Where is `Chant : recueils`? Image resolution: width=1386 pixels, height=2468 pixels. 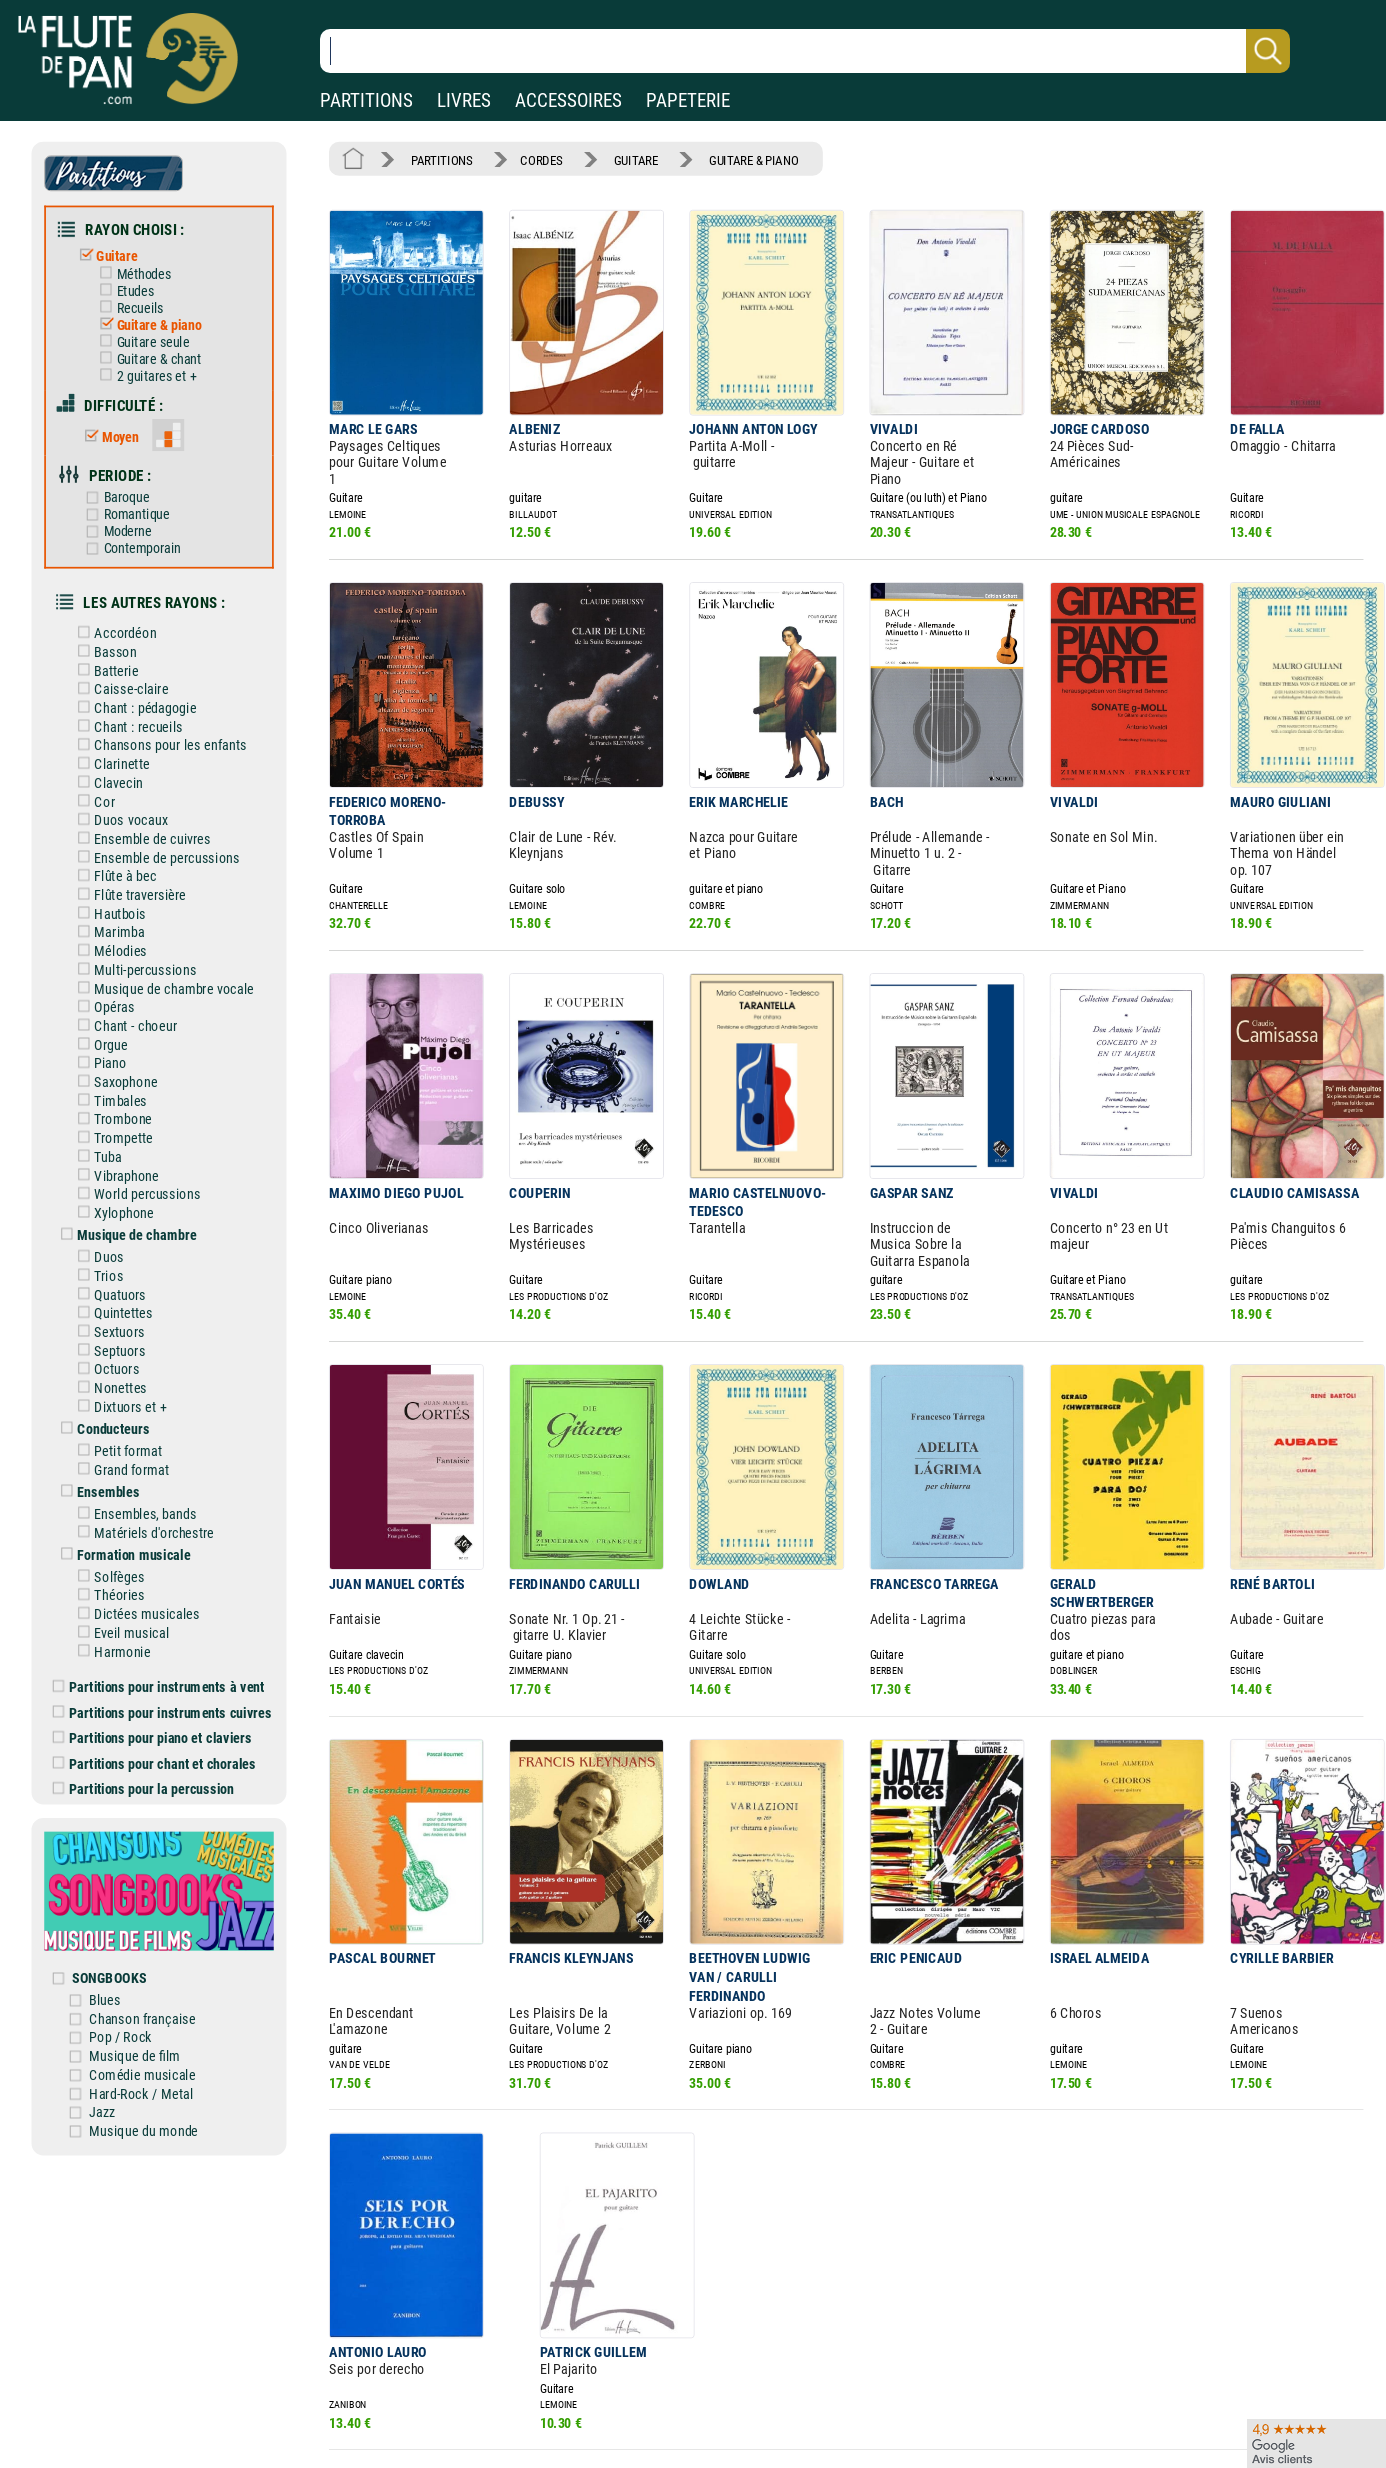
Chant : recueils is located at coordinates (137, 701).